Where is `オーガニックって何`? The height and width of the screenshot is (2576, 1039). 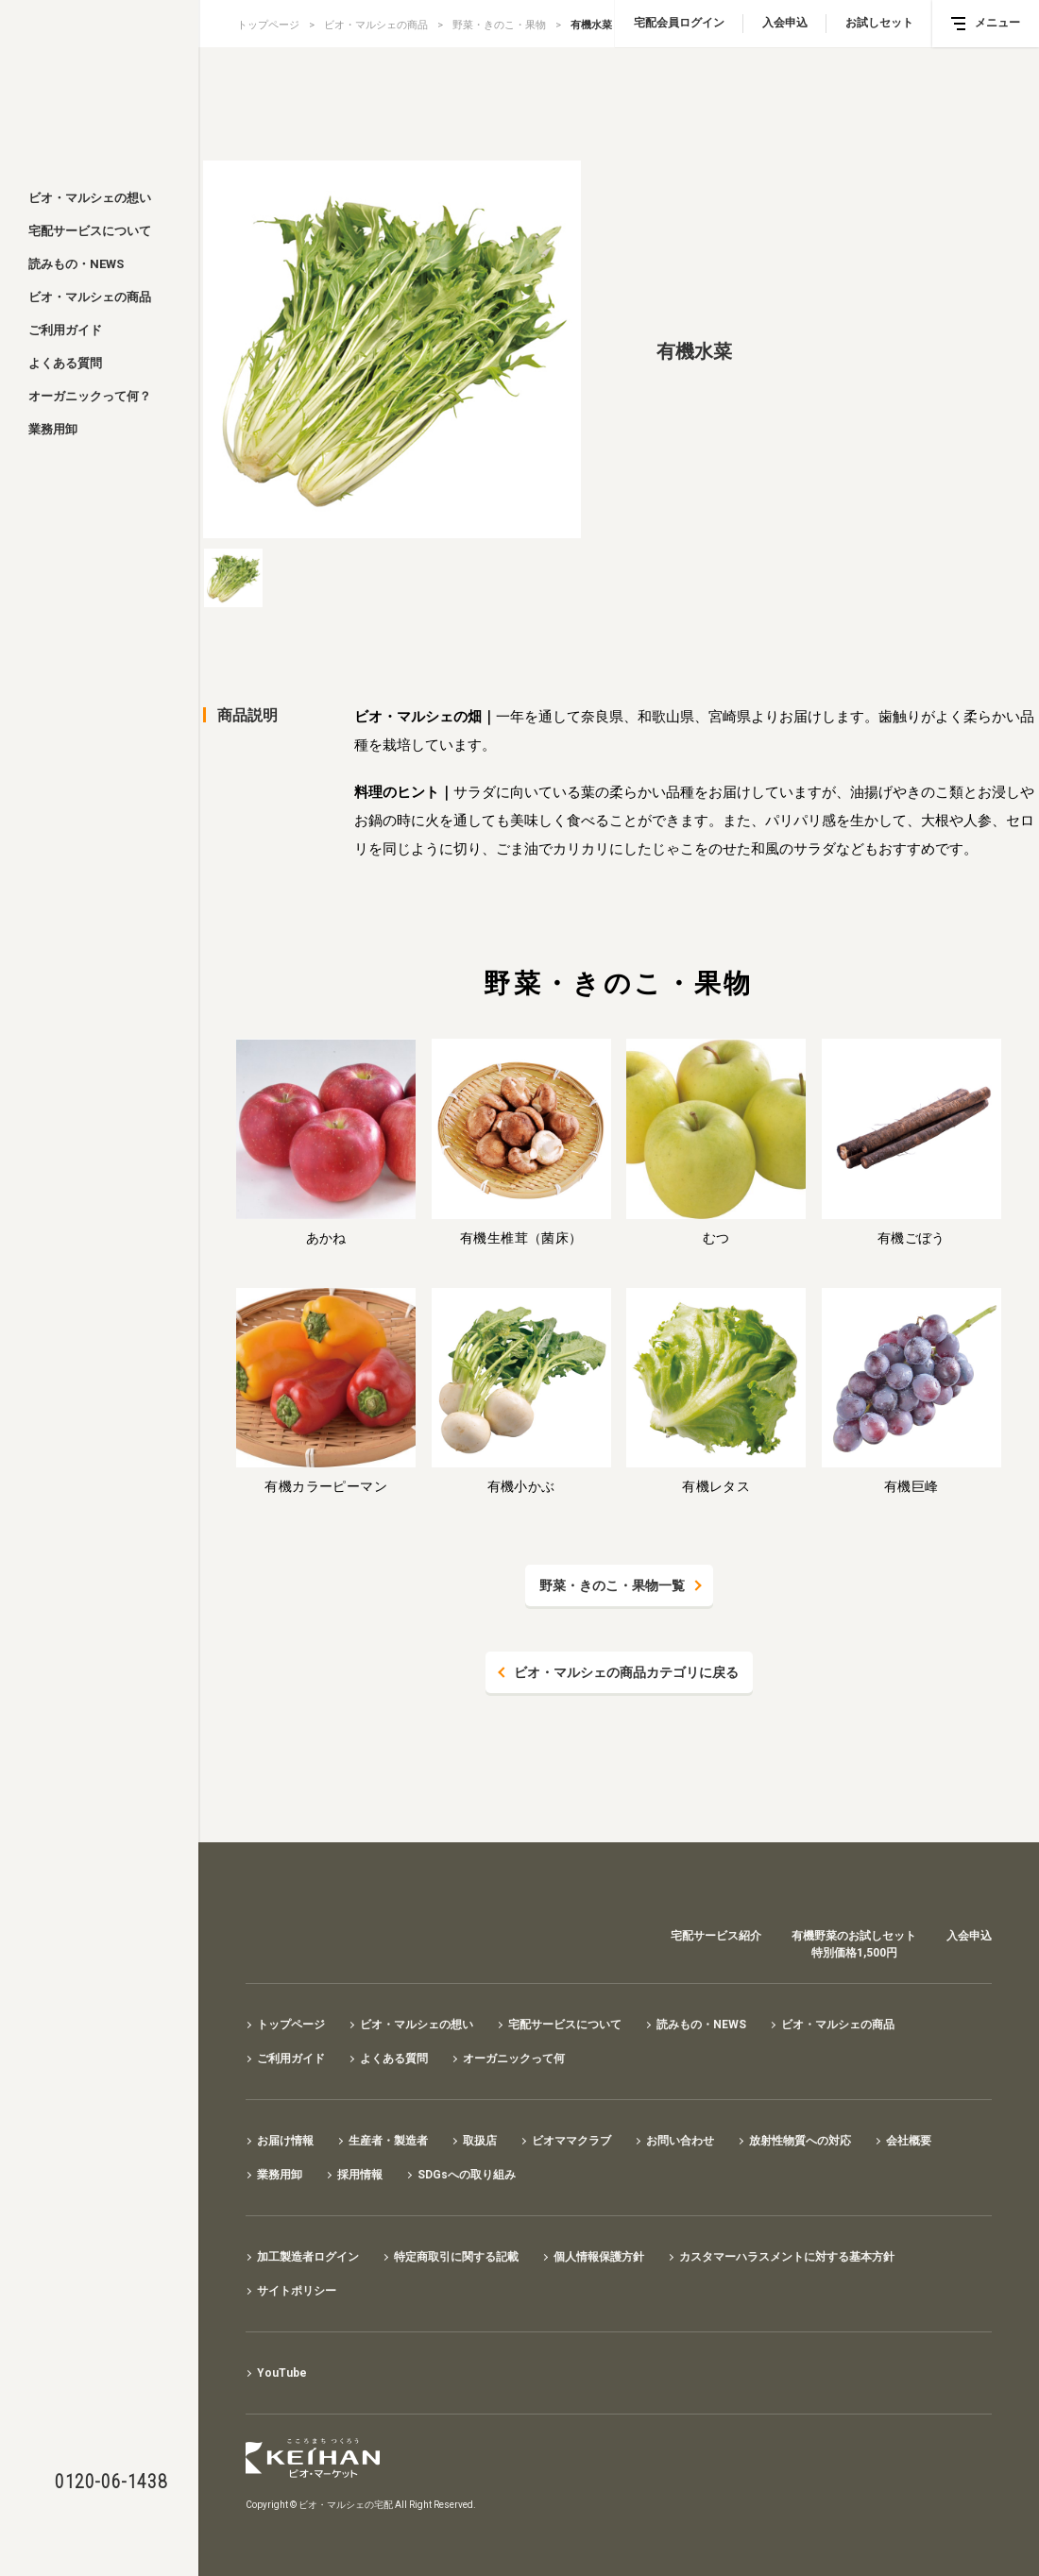
オーガニックって何 is located at coordinates (514, 2058).